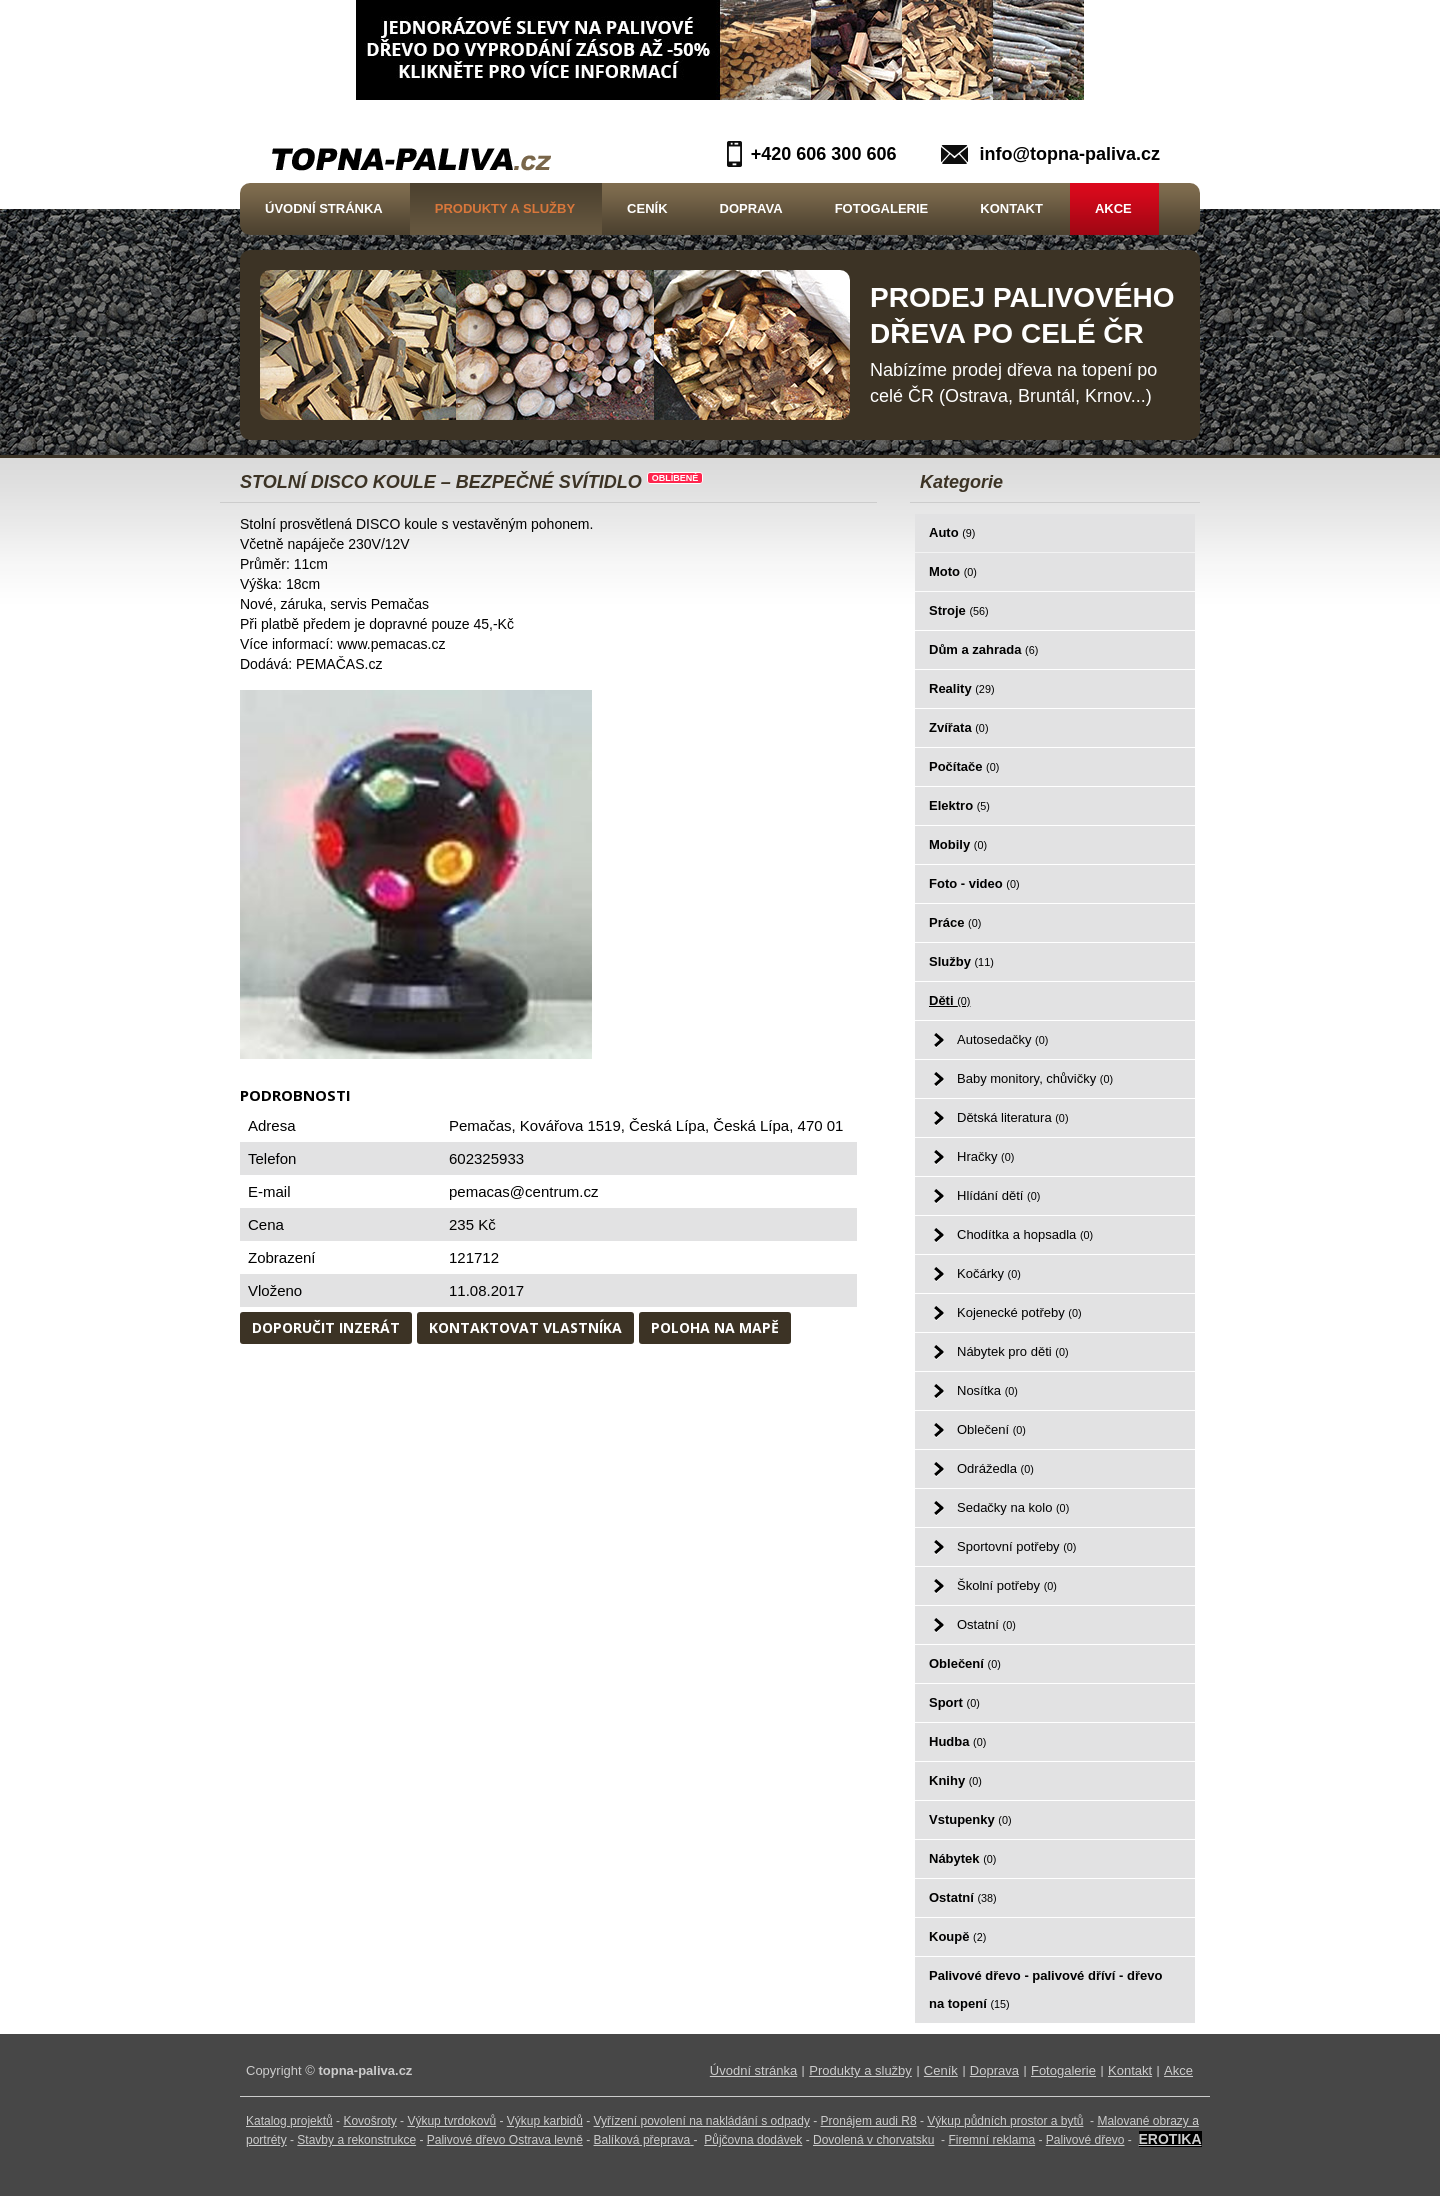 The image size is (1440, 2196). What do you see at coordinates (523, 1191) in the screenshot?
I see `pemacas@centrum.cz` at bounding box center [523, 1191].